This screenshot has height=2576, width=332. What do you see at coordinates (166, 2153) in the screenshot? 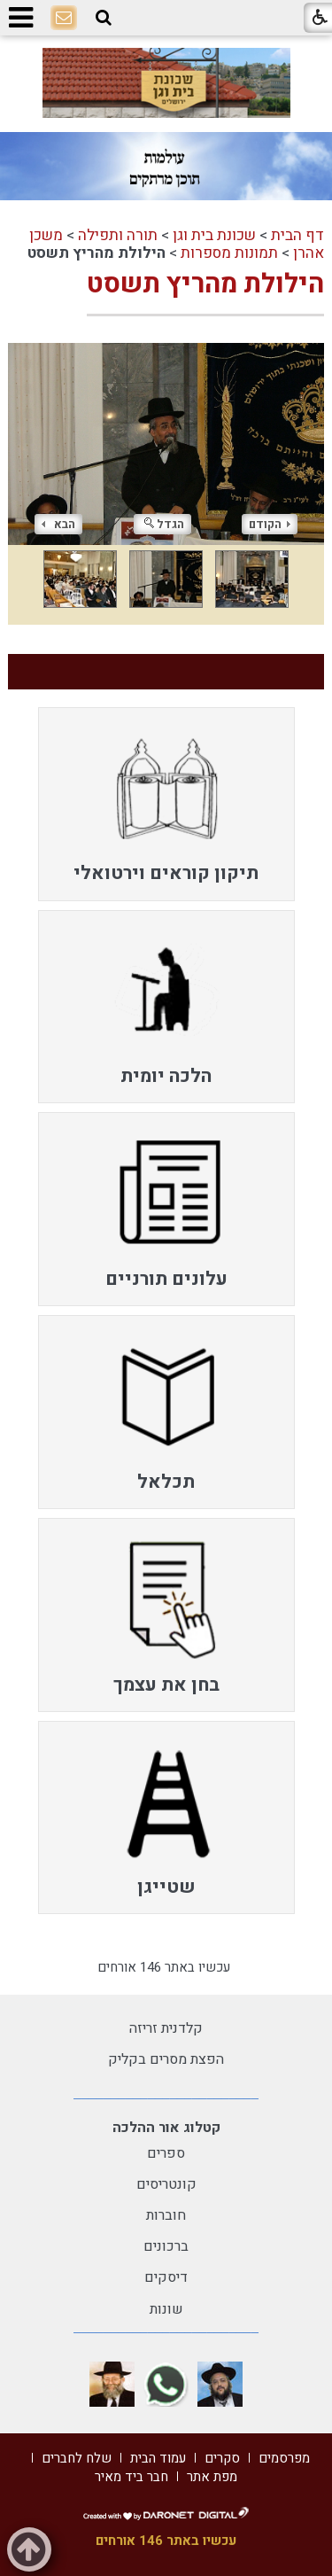
I see `ספרים` at bounding box center [166, 2153].